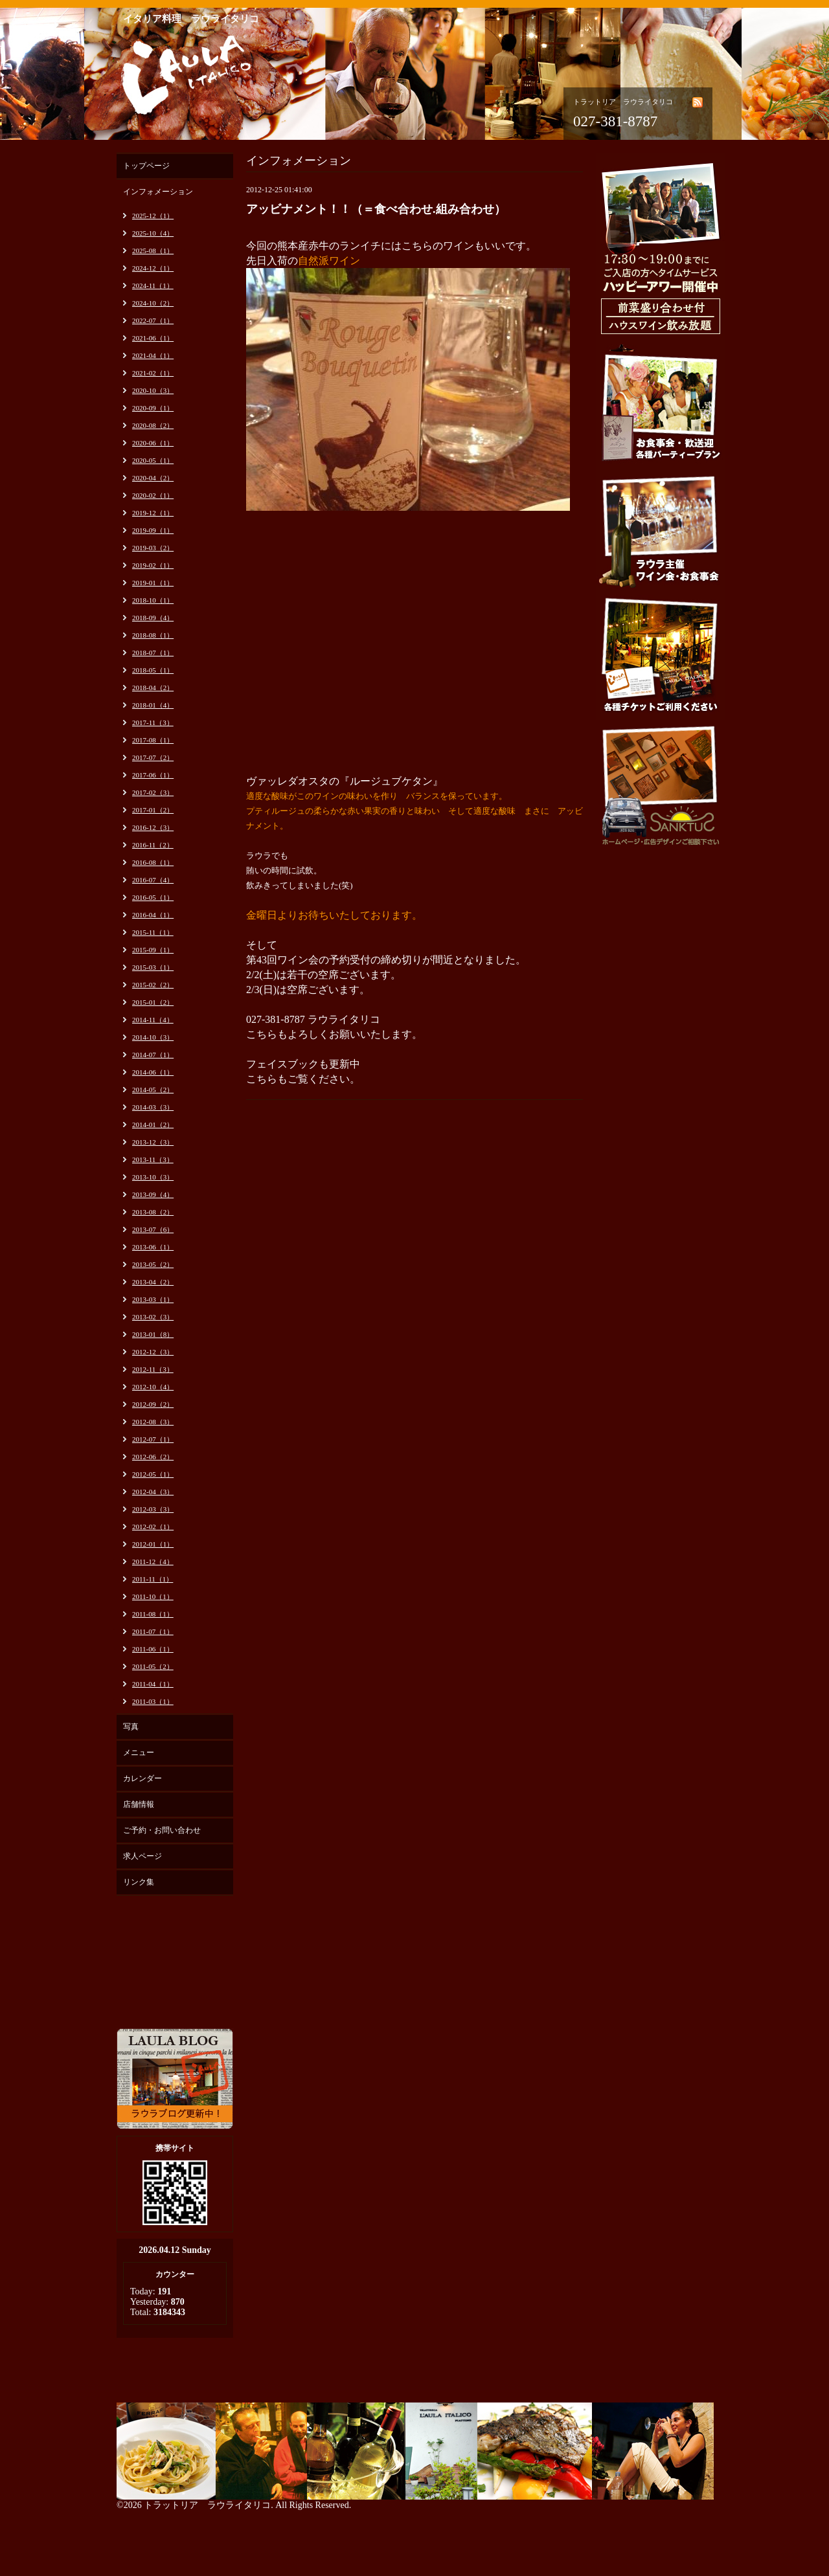  What do you see at coordinates (153, 792) in the screenshot?
I see `2017-02（3）` at bounding box center [153, 792].